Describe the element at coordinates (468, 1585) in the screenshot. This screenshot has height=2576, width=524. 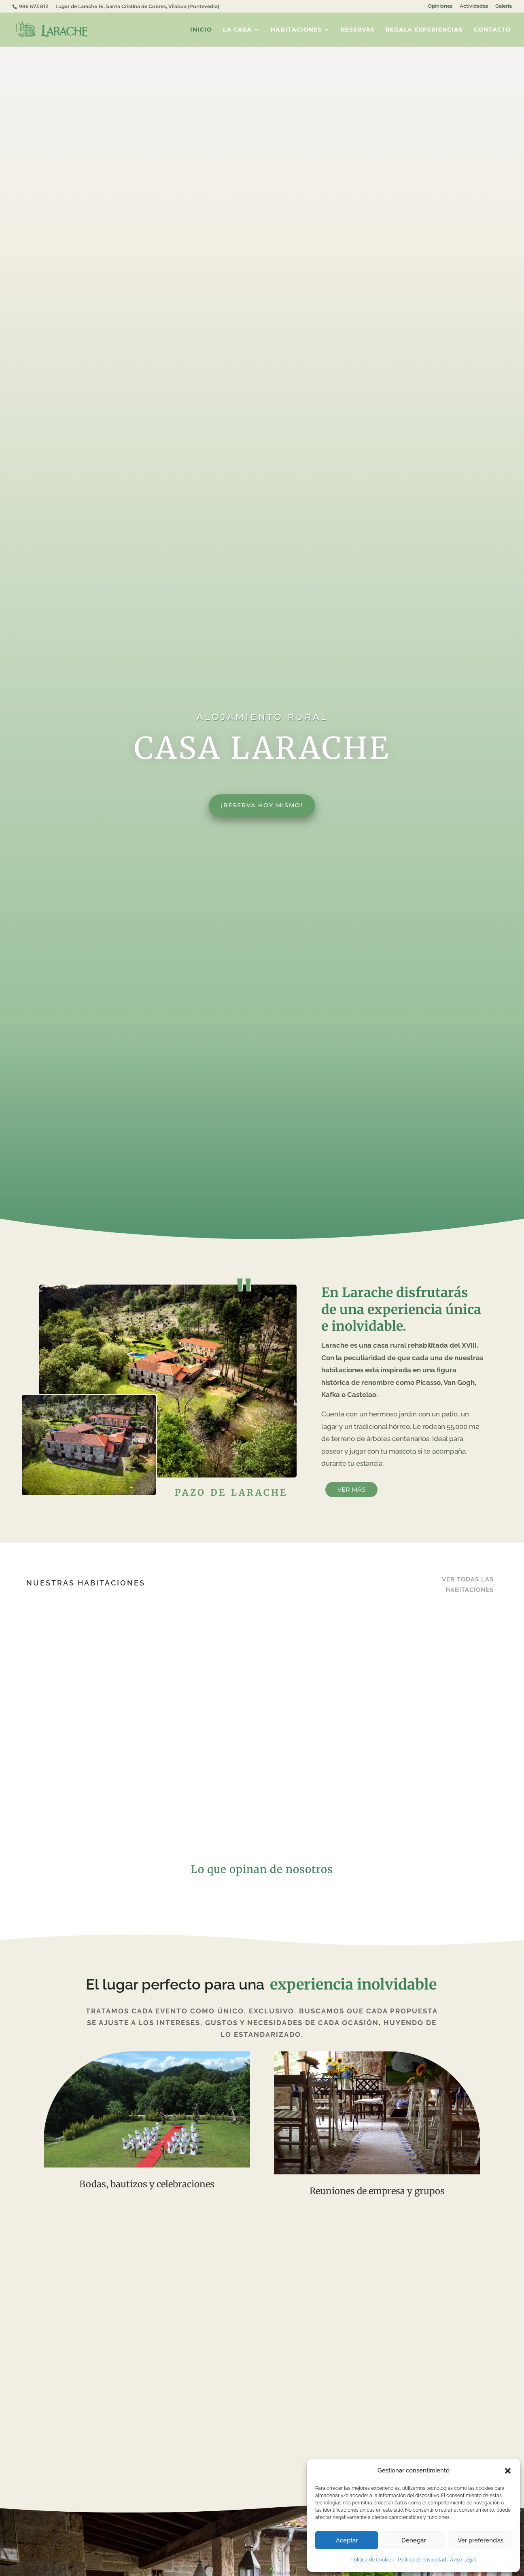
I see `Ver todas las habitaciones` at that location.